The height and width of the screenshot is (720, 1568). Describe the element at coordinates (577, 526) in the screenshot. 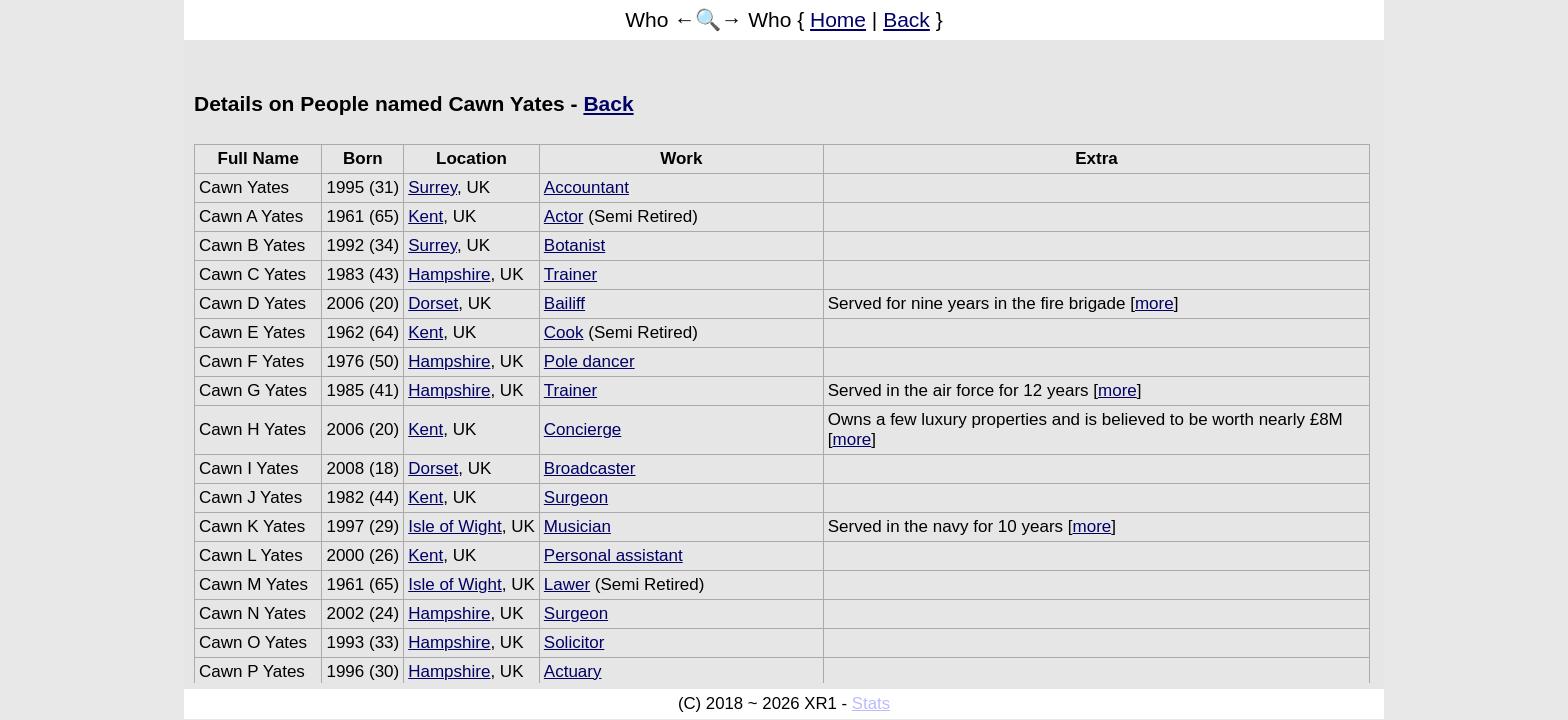

I see `Musician` at that location.